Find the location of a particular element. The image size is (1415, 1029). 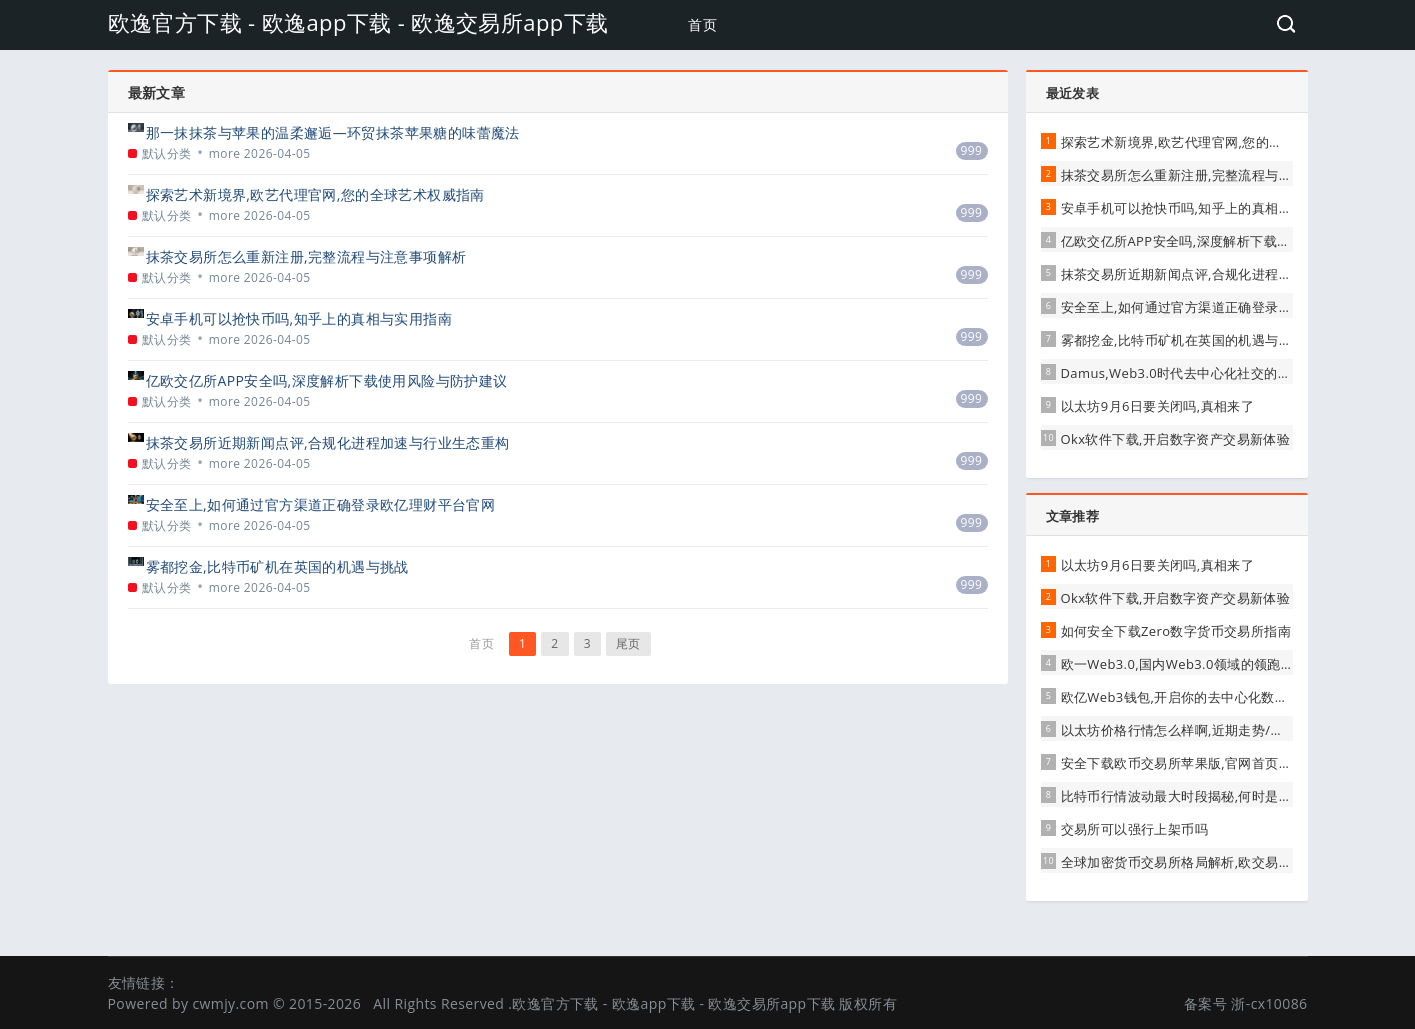

欧逸官方下载 - 欧逸app下载 - 欧逸交易所app下载 is located at coordinates (358, 22).